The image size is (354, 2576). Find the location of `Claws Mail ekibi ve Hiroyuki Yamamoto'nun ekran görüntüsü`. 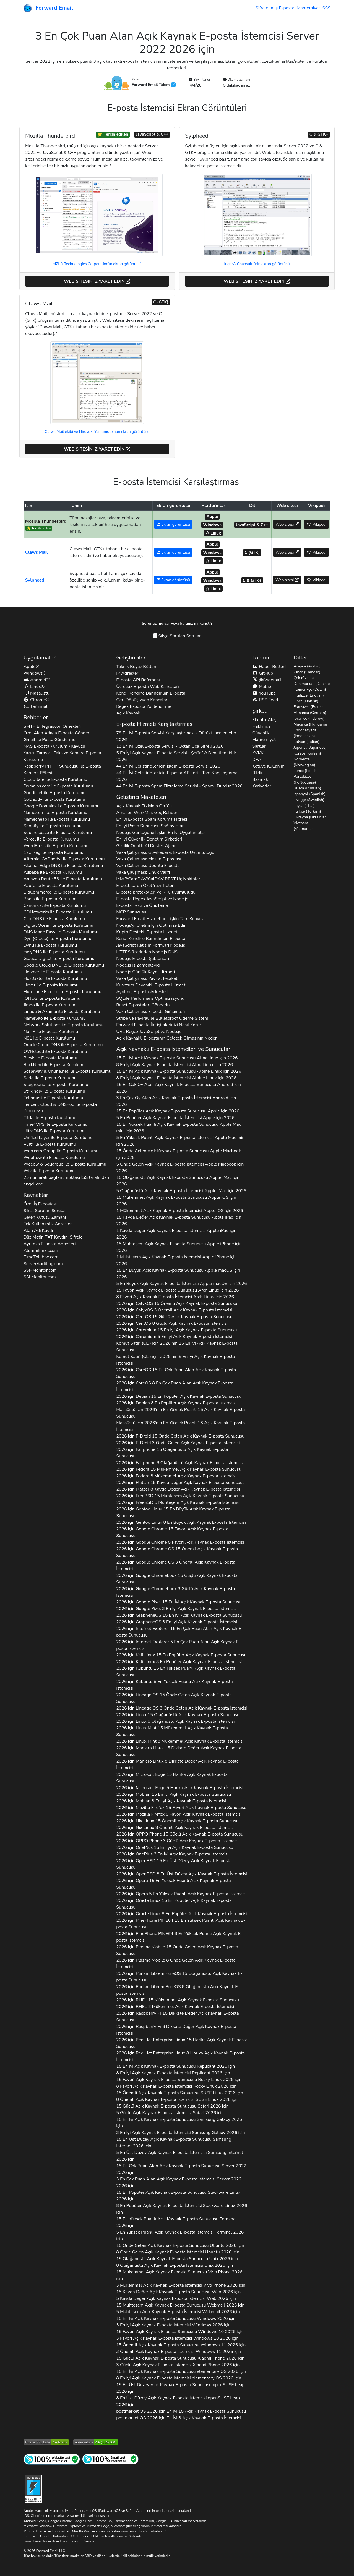

Claws Mail ekibi ve Hiroyuki Yamamoto'nun ekran görüntüsü is located at coordinates (97, 431).